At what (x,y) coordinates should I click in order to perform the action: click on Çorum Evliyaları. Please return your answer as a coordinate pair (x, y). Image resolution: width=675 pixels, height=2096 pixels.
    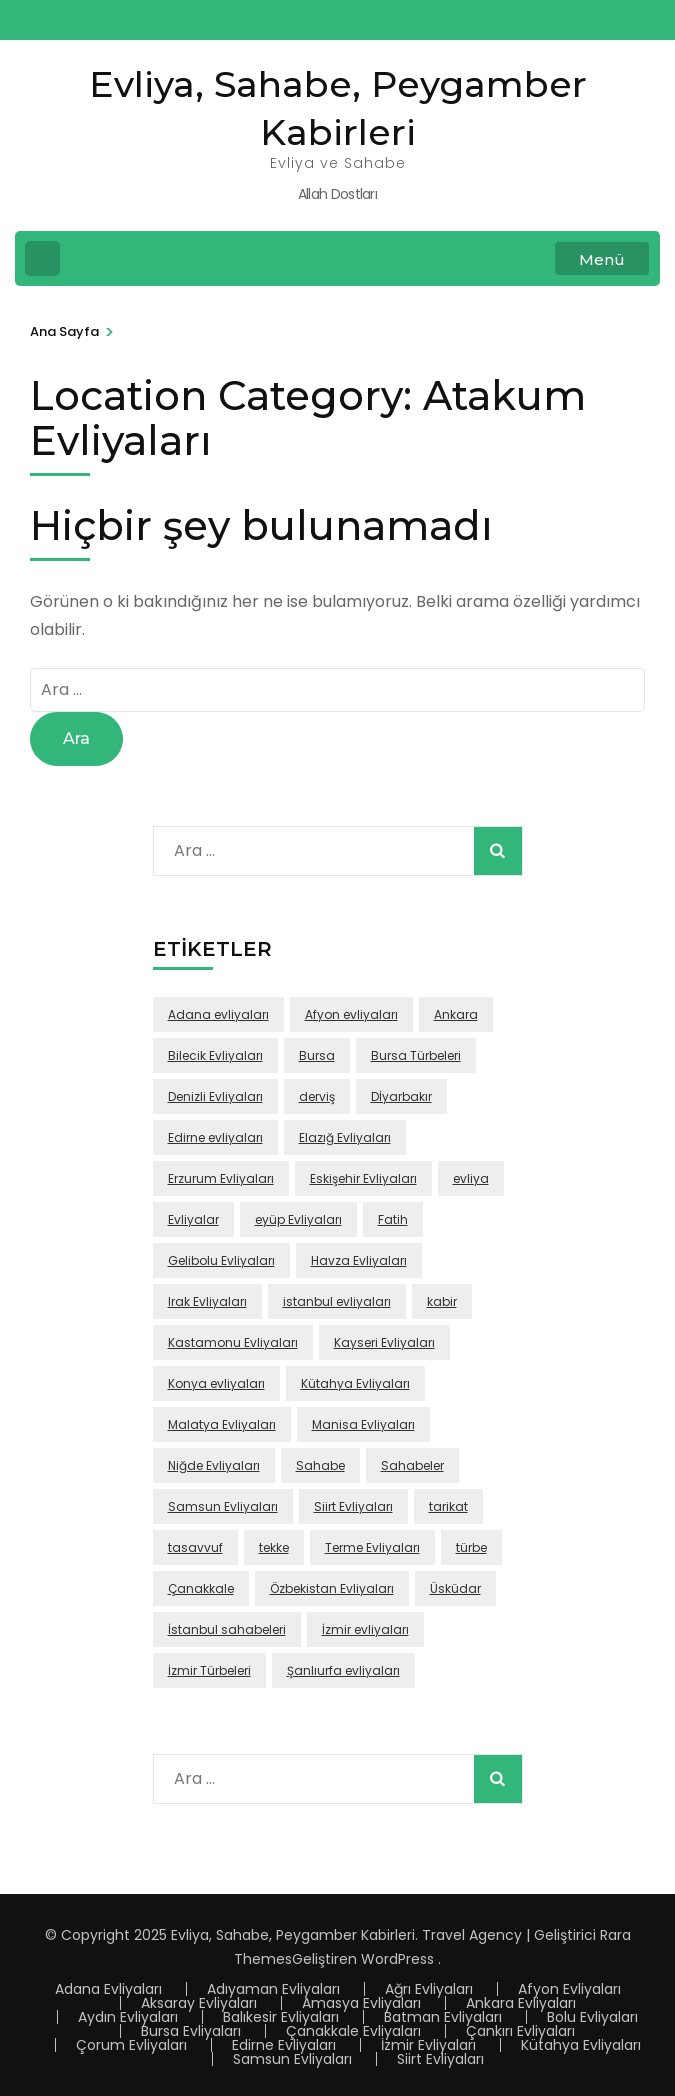
    Looking at the image, I should click on (131, 2045).